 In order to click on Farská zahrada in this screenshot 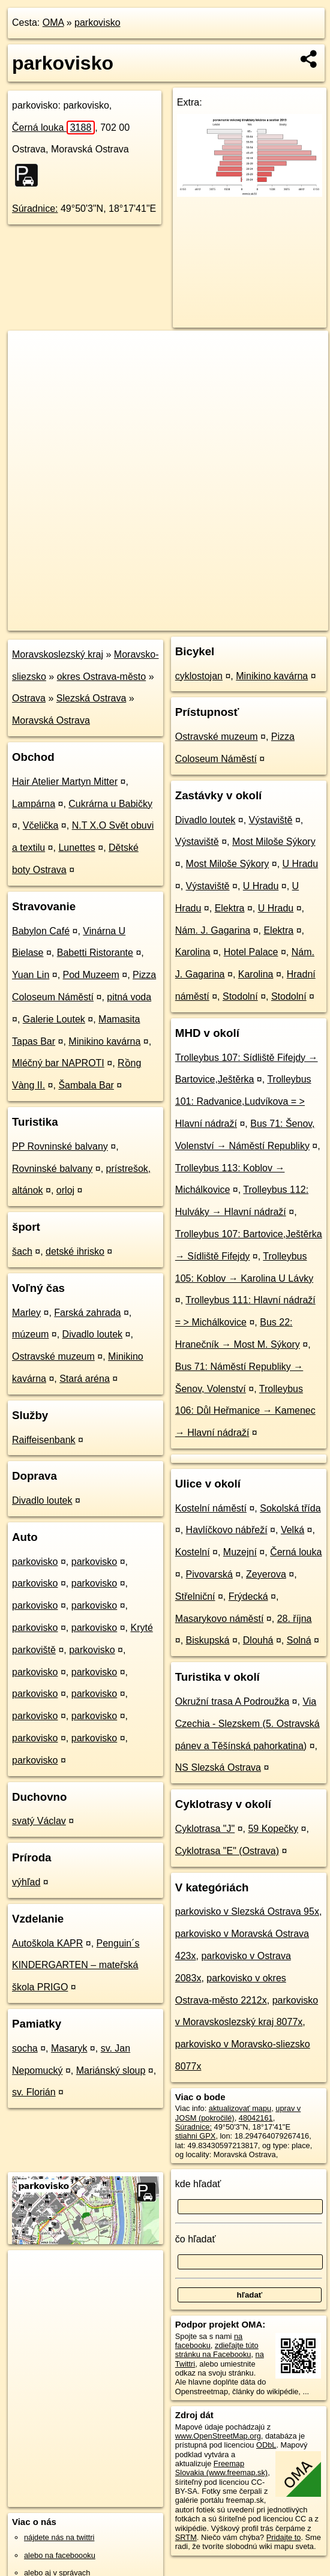, I will do `click(87, 1313)`.